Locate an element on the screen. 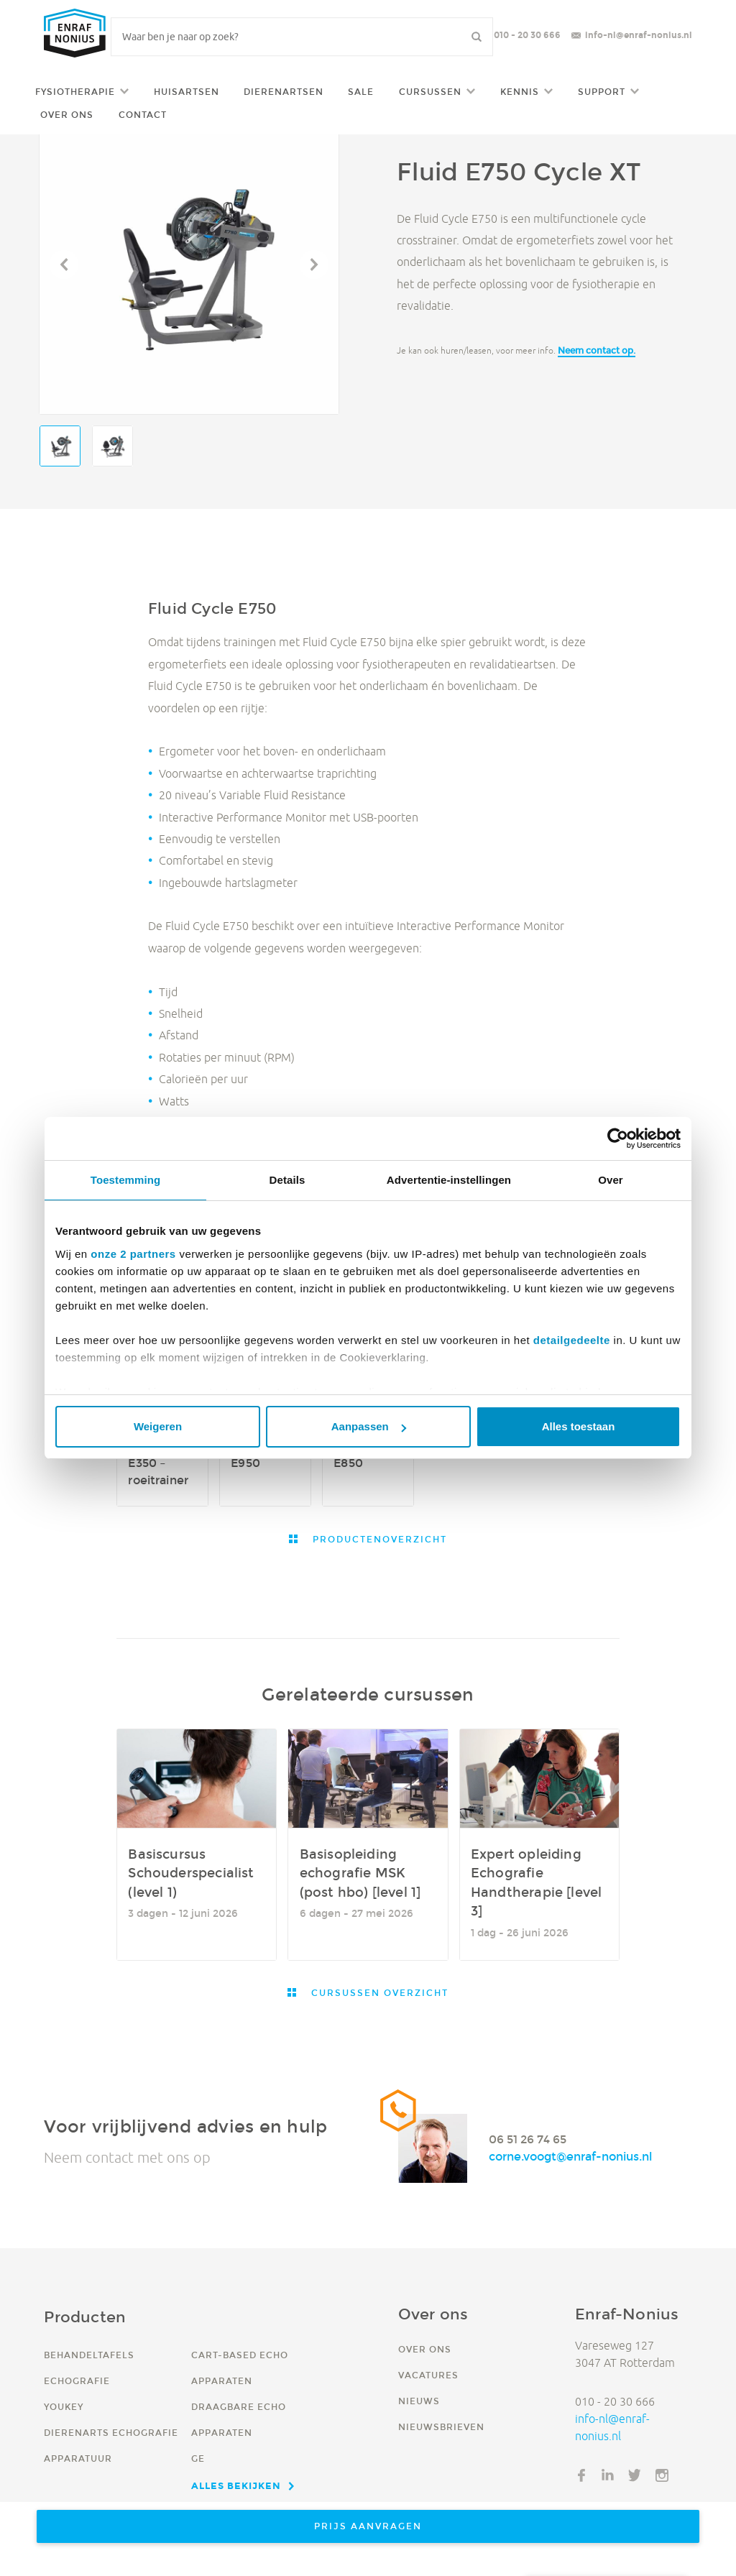  detailgedeelte is located at coordinates (571, 1340).